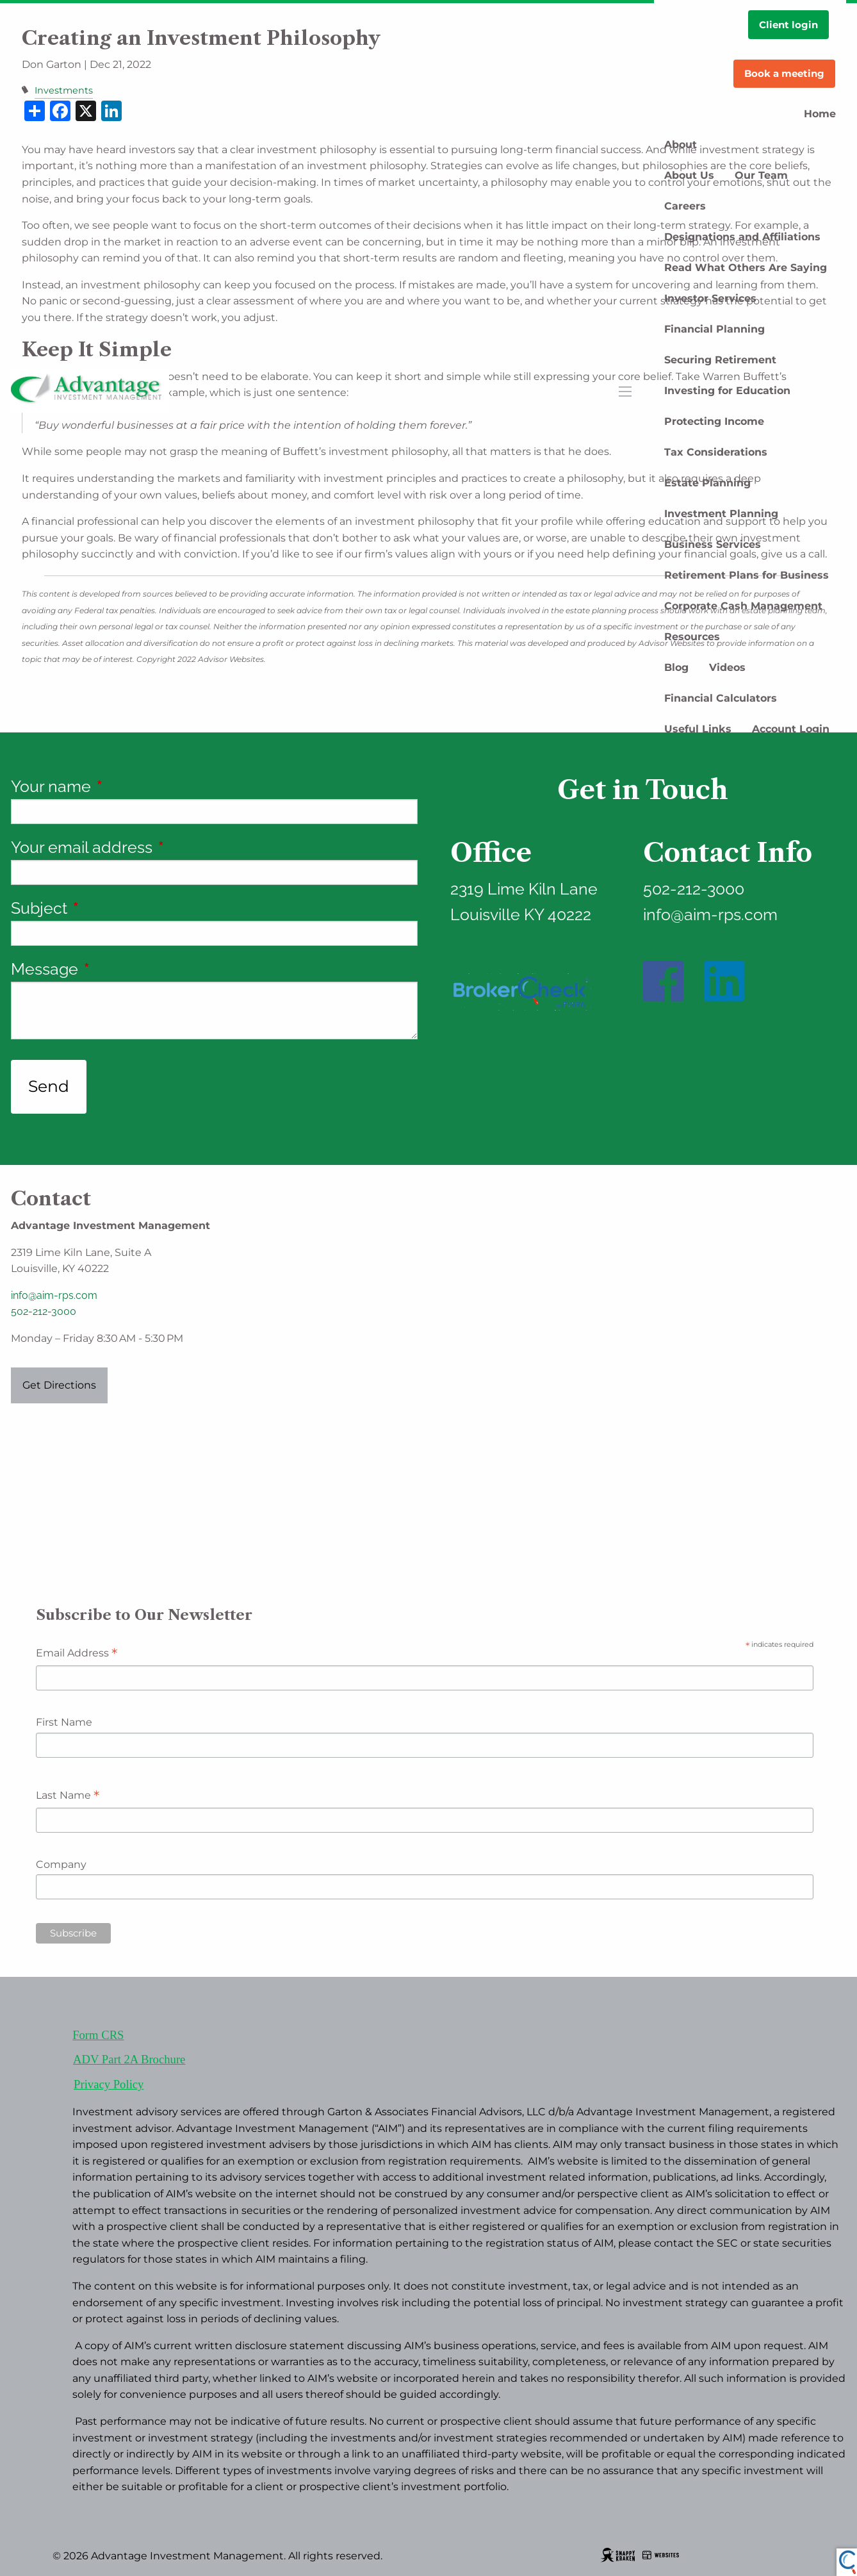 The image size is (857, 2576). What do you see at coordinates (685, 206) in the screenshot?
I see `Careers` at bounding box center [685, 206].